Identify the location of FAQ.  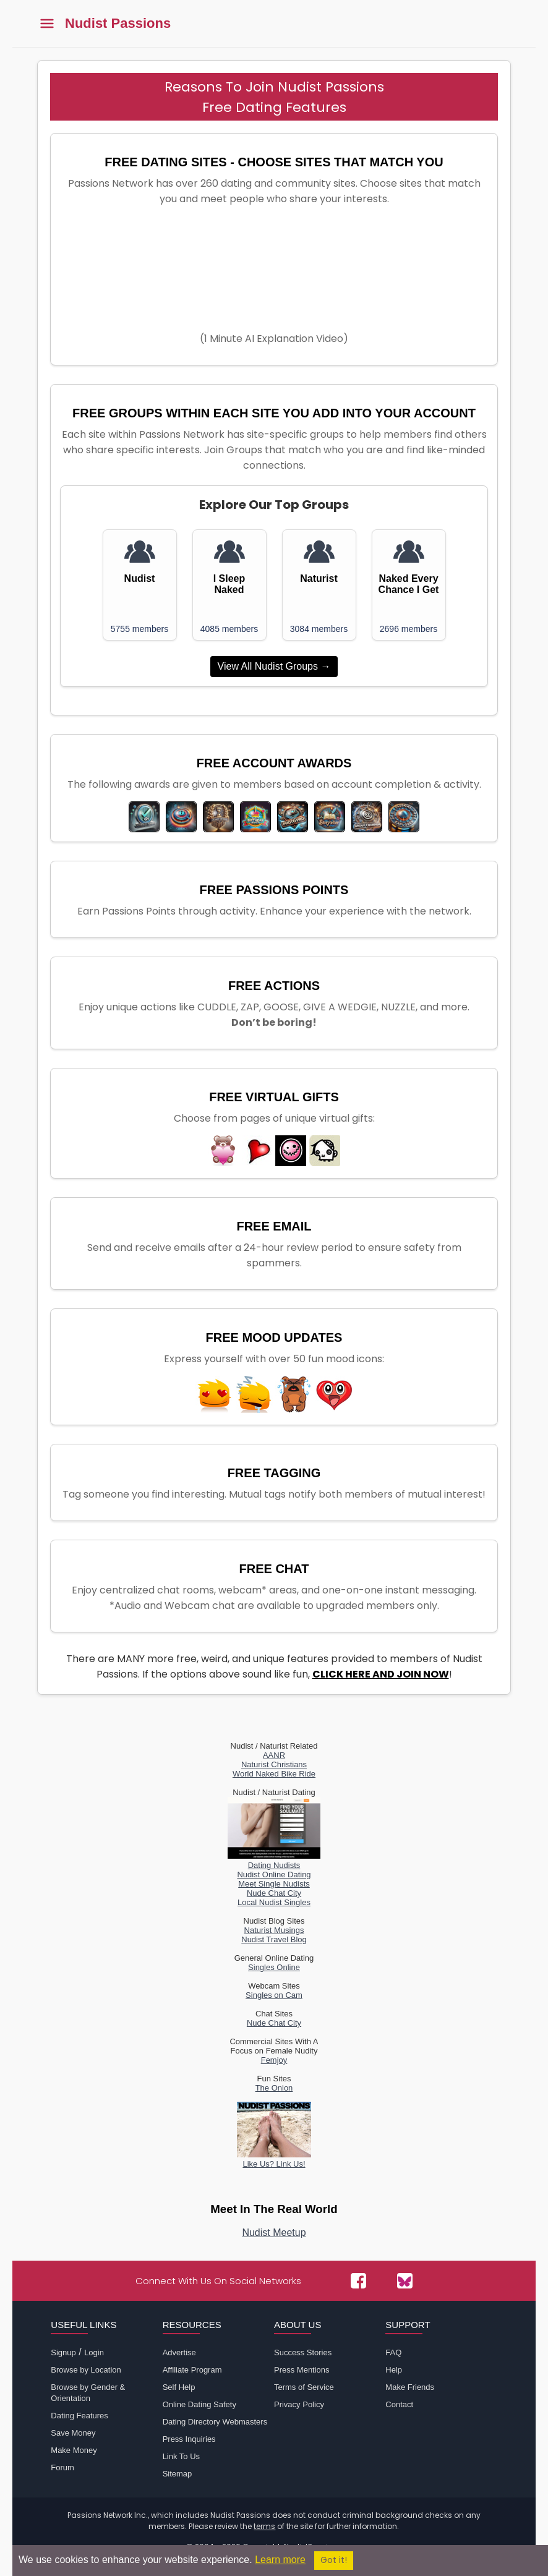
(393, 2352).